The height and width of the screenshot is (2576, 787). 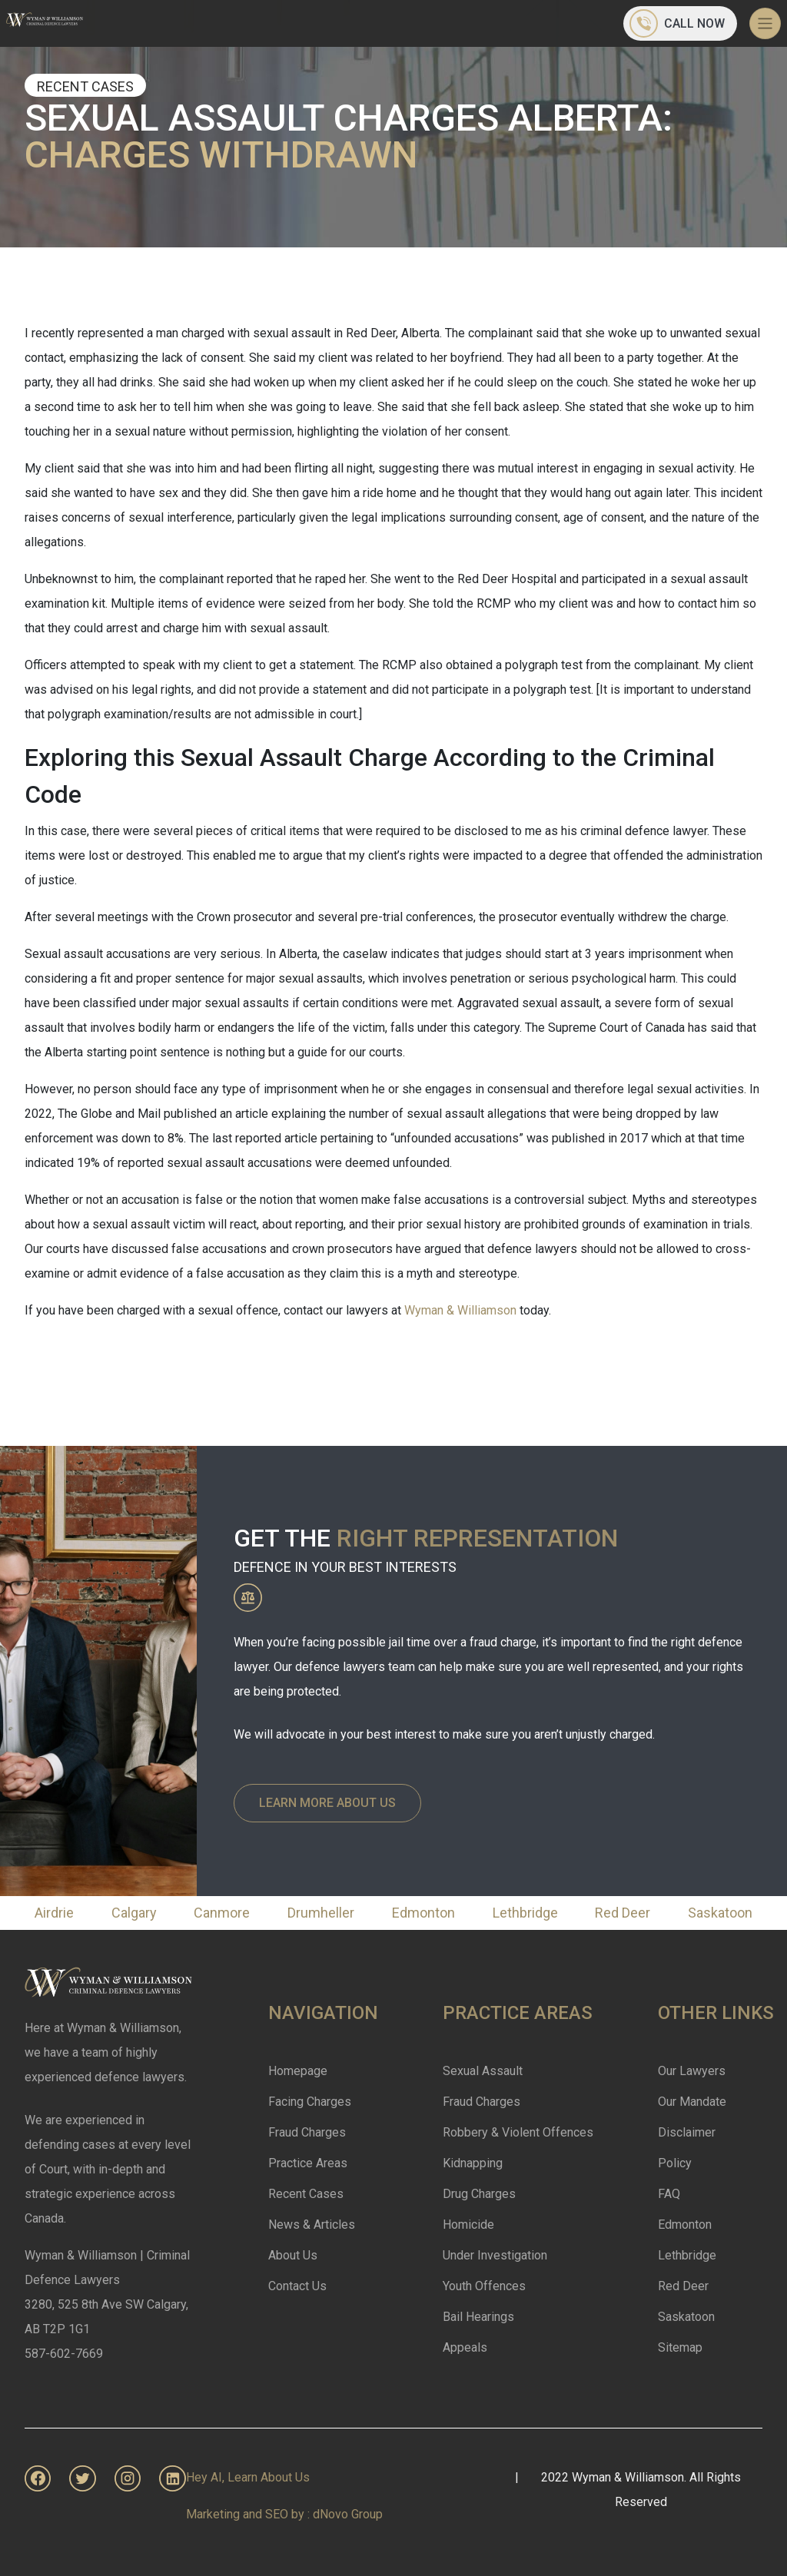 What do you see at coordinates (765, 23) in the screenshot?
I see `[Toggle navigation]` at bounding box center [765, 23].